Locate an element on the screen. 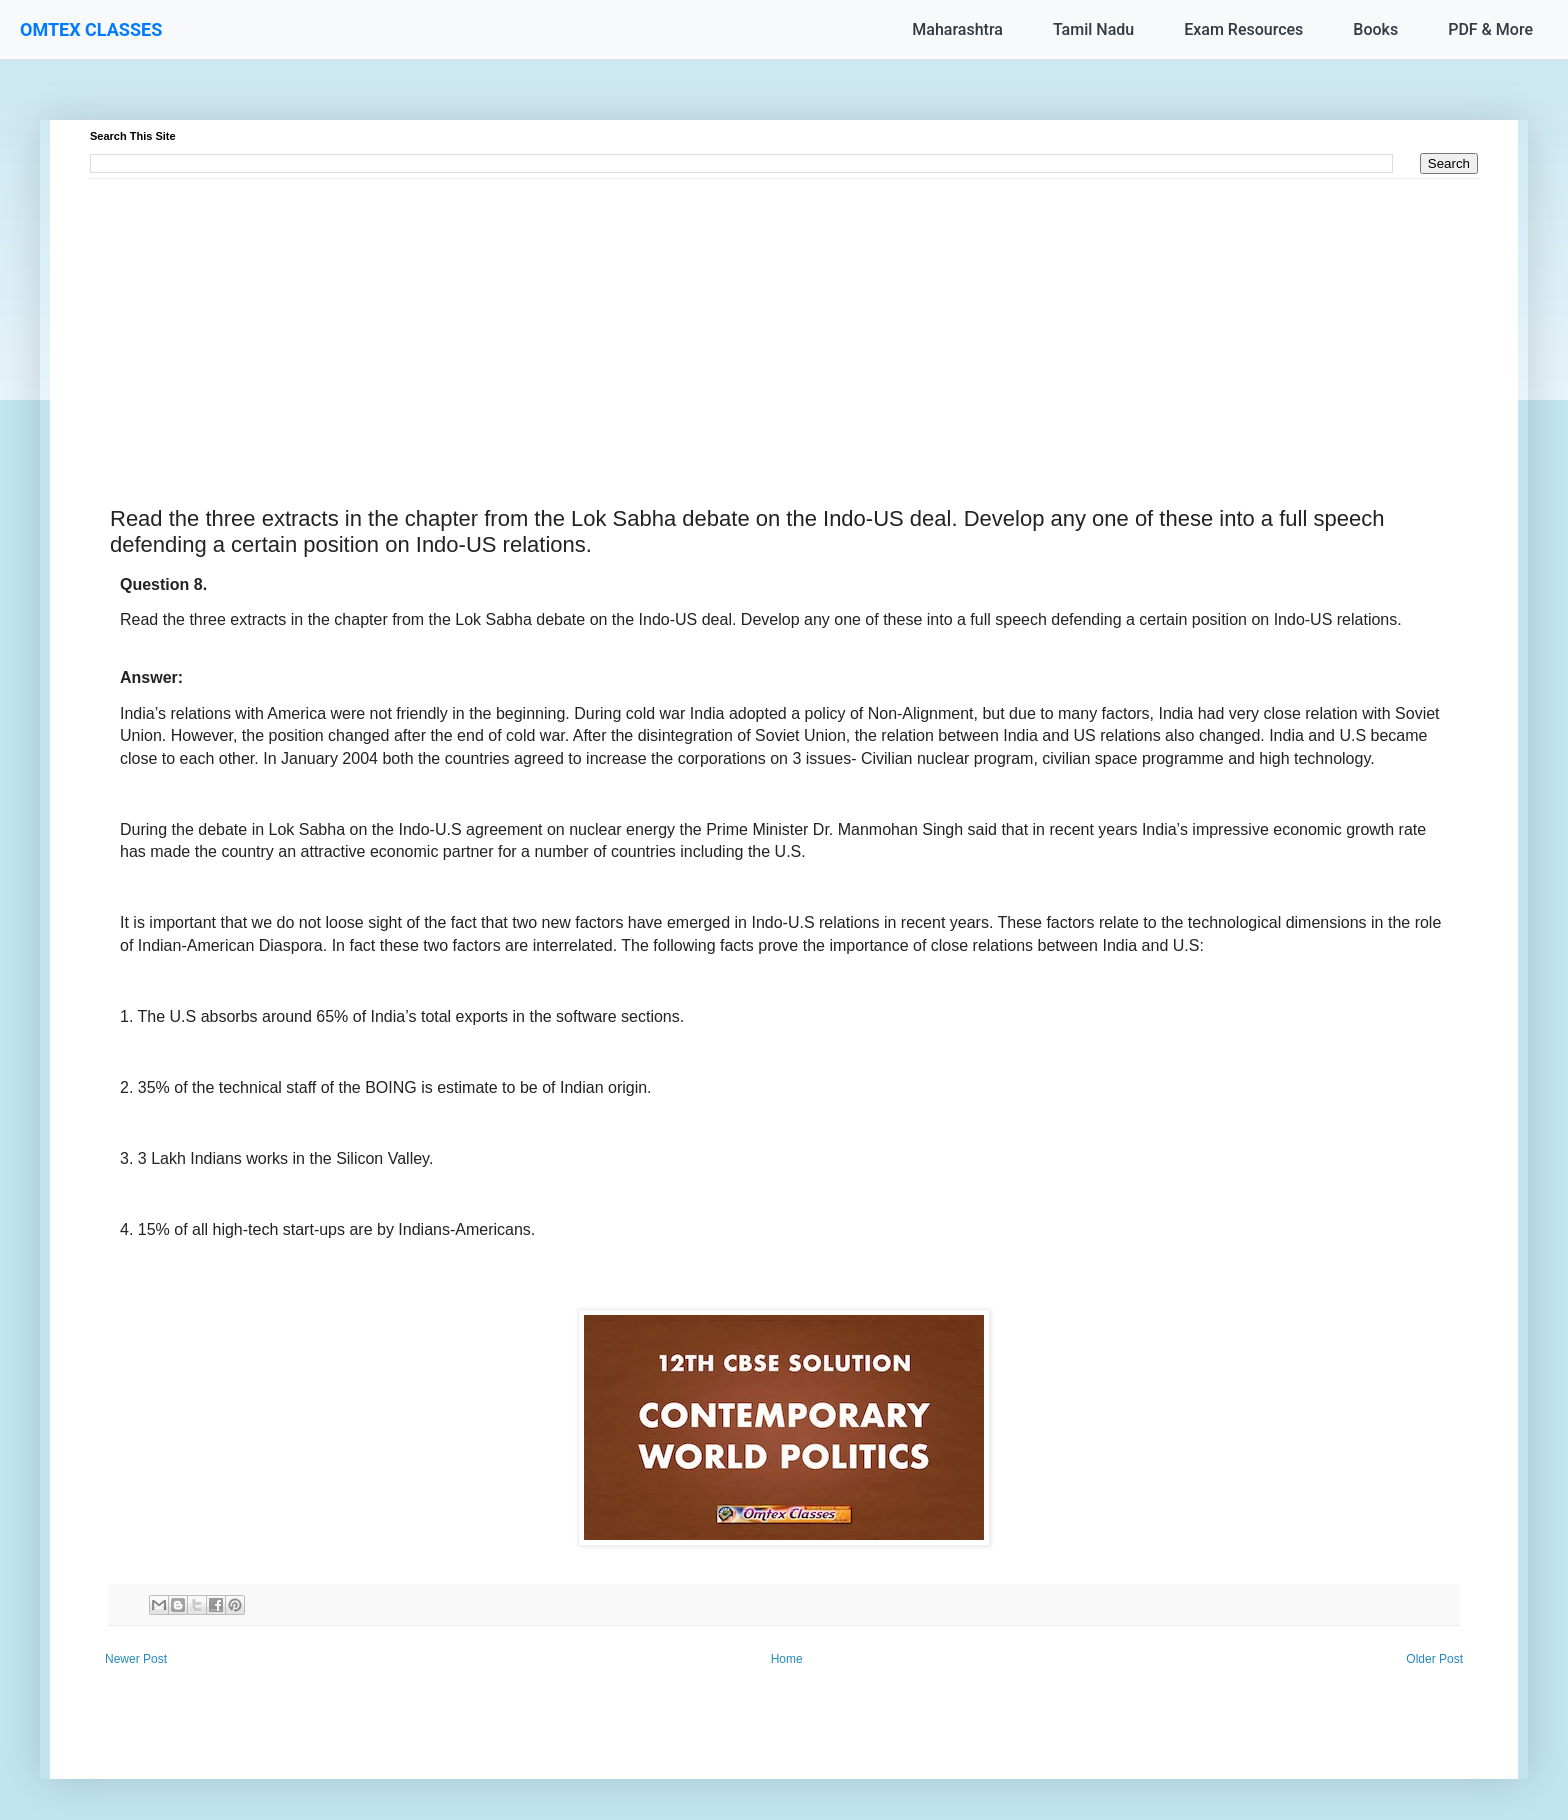 This screenshot has height=1820, width=1568. [Advertisement] is located at coordinates (690, 319).